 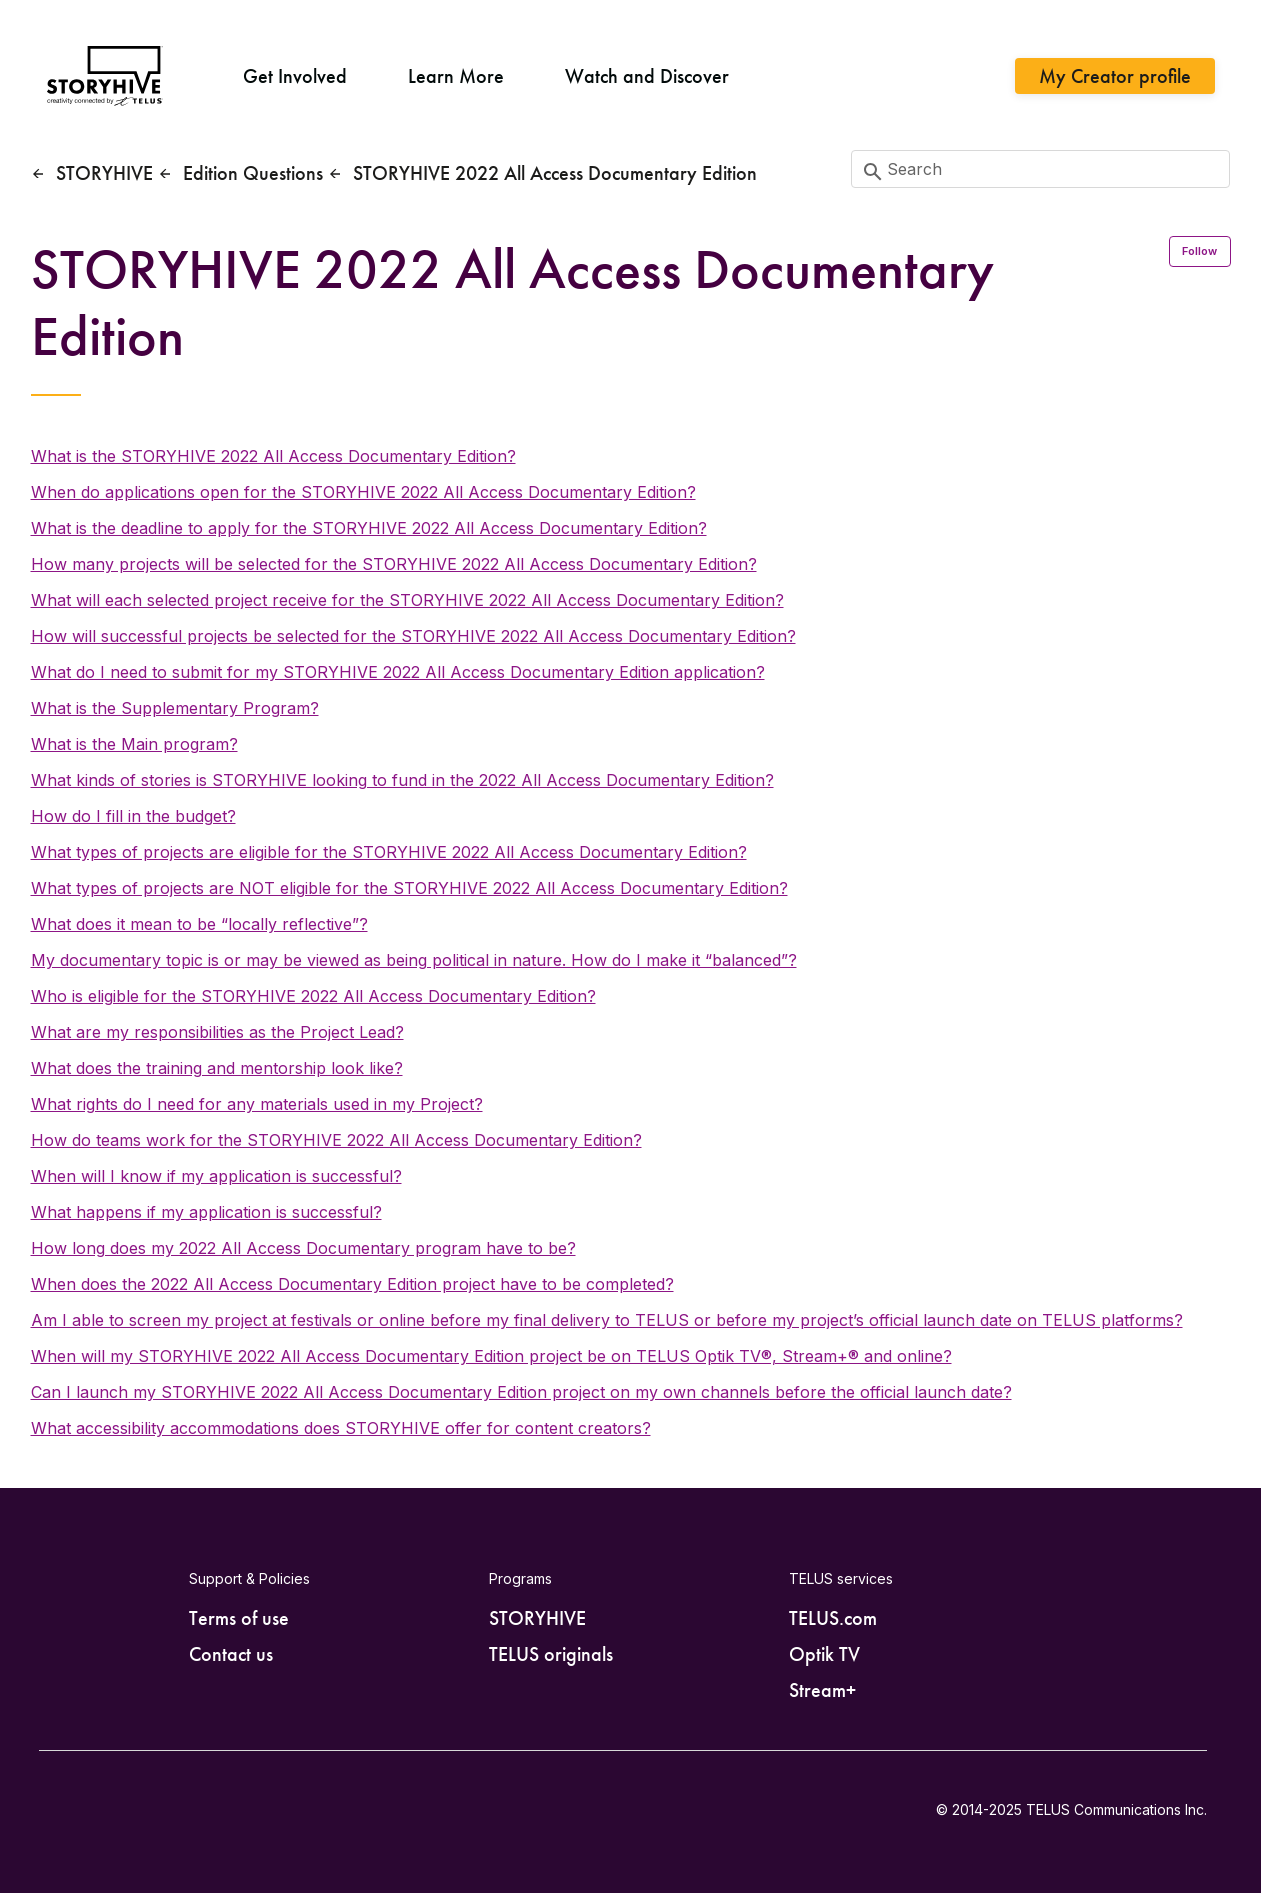 What do you see at coordinates (133, 816) in the screenshot?
I see `How do I fill in the budget?` at bounding box center [133, 816].